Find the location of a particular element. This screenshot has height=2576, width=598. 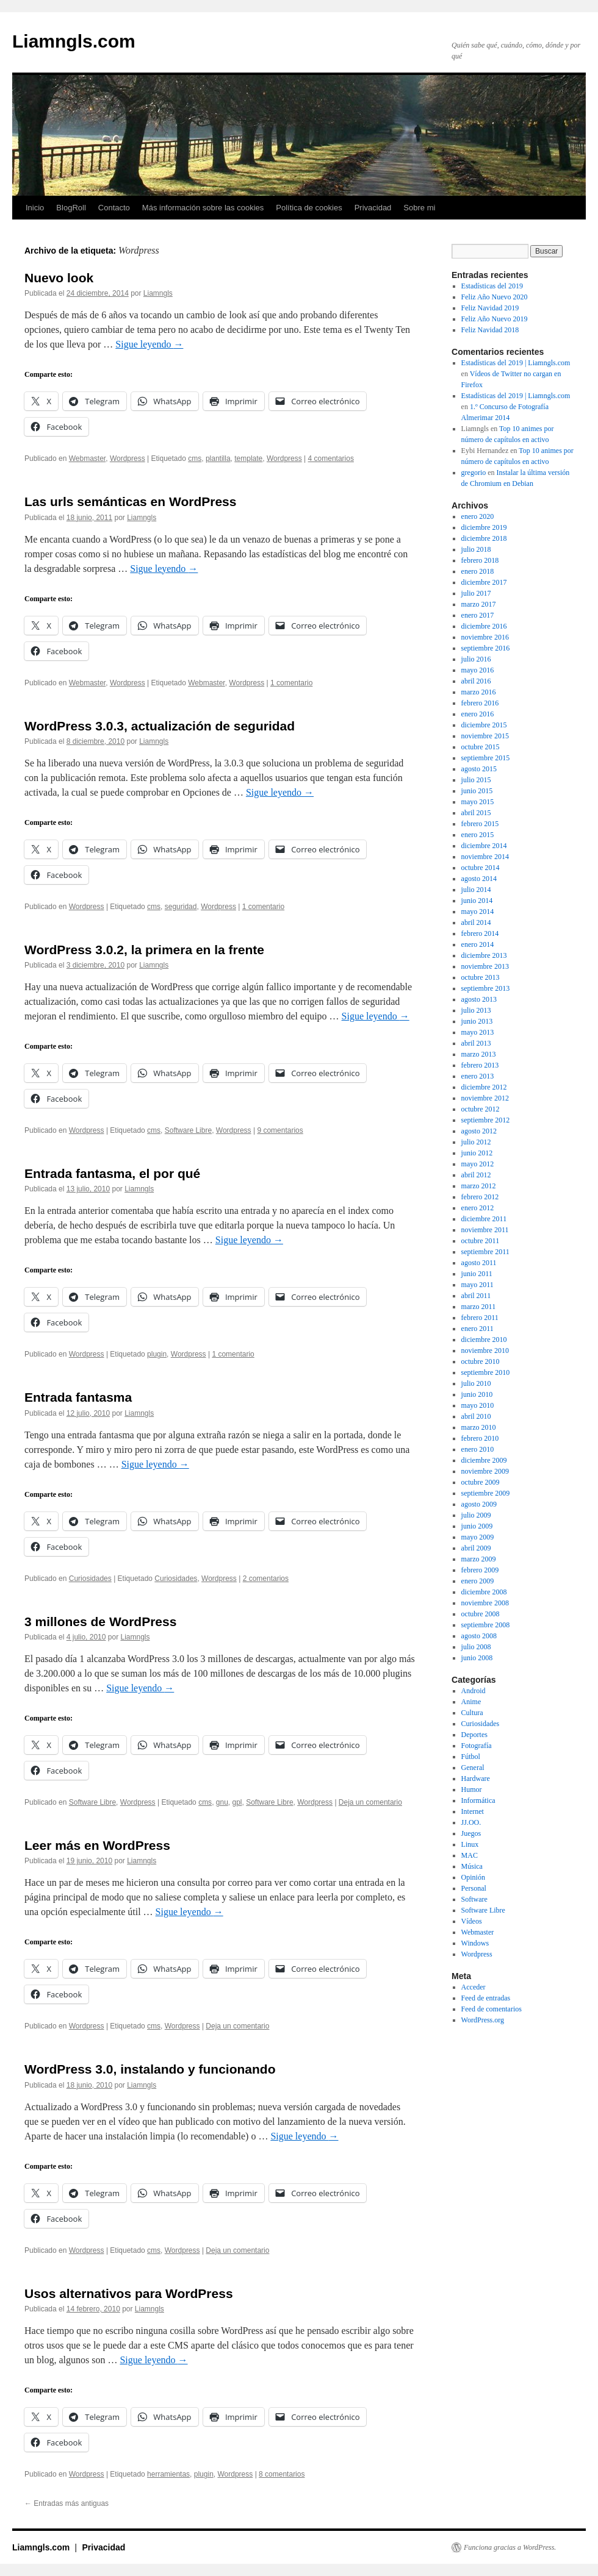

enero 2013 is located at coordinates (477, 1076).